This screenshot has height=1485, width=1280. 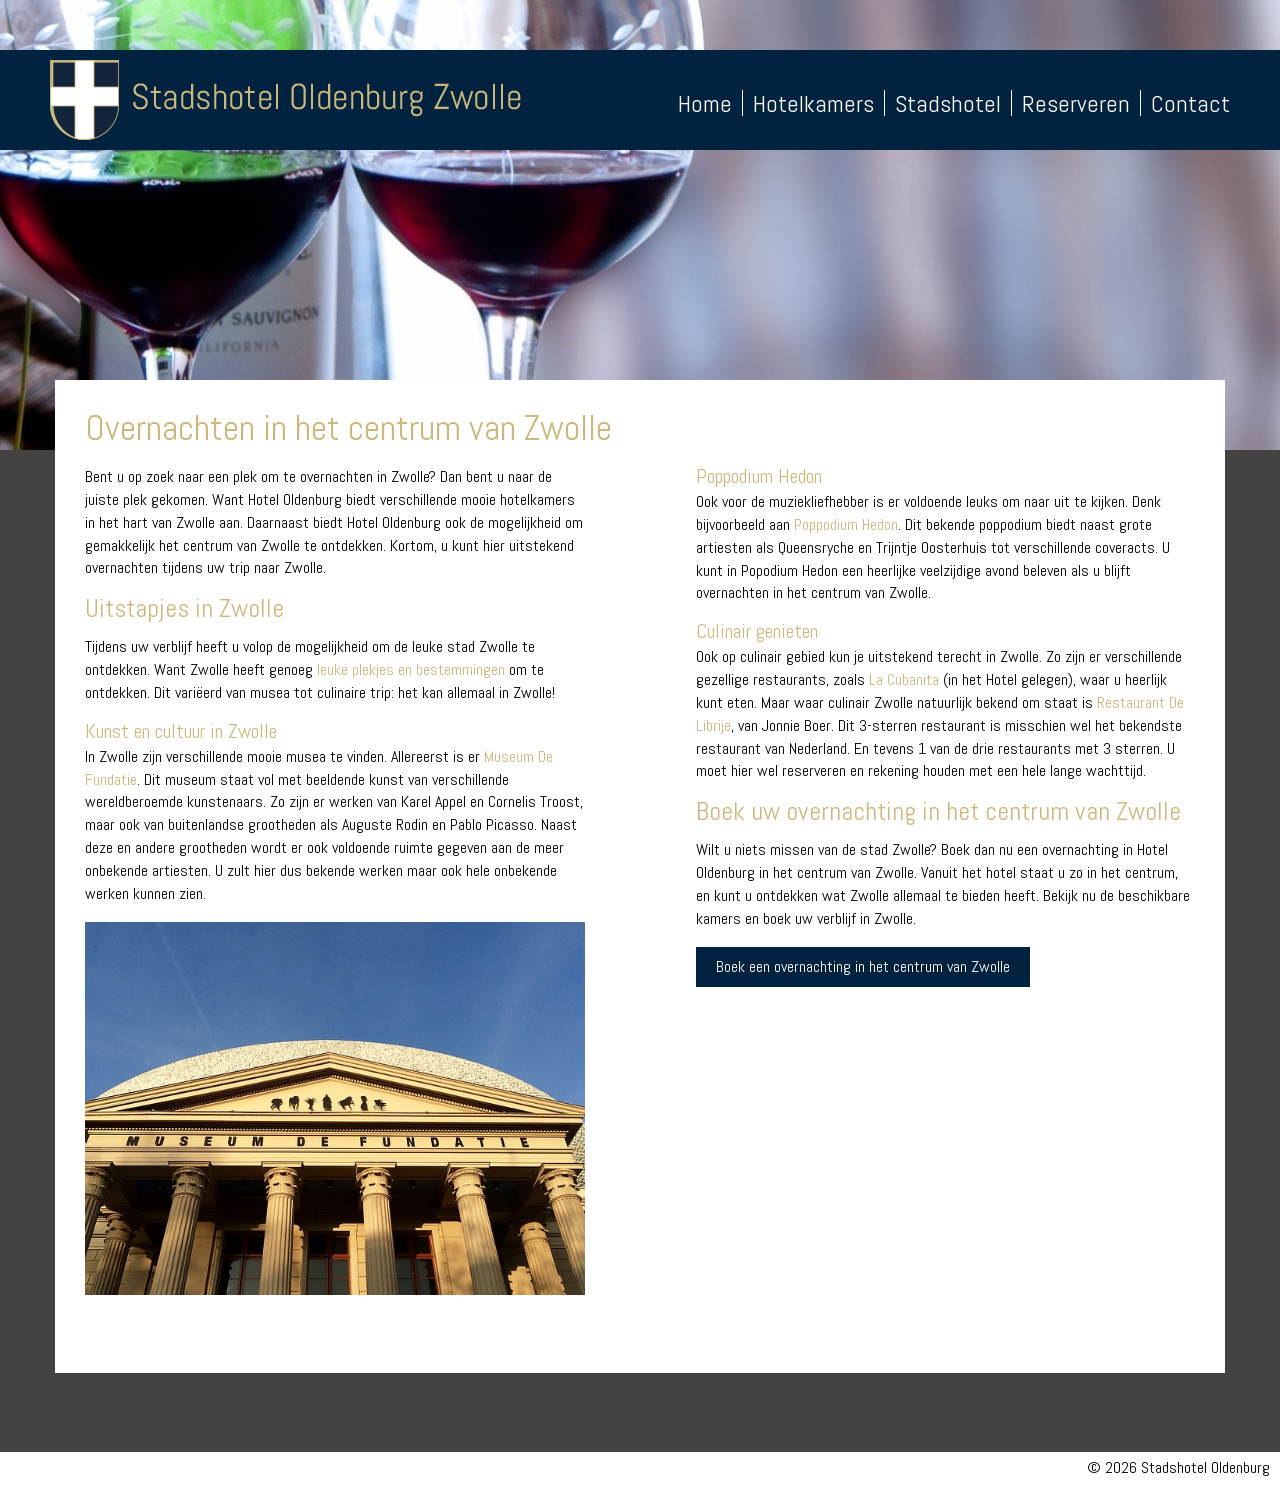 I want to click on Poppodium Hedon, so click(x=846, y=524).